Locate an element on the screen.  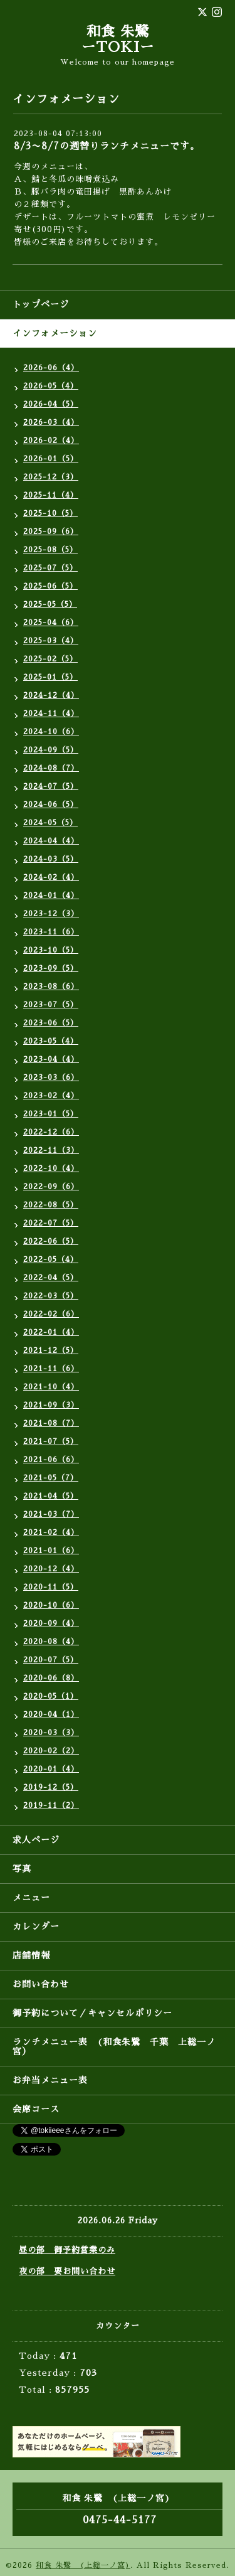
2020-03（3） is located at coordinates (51, 1732).